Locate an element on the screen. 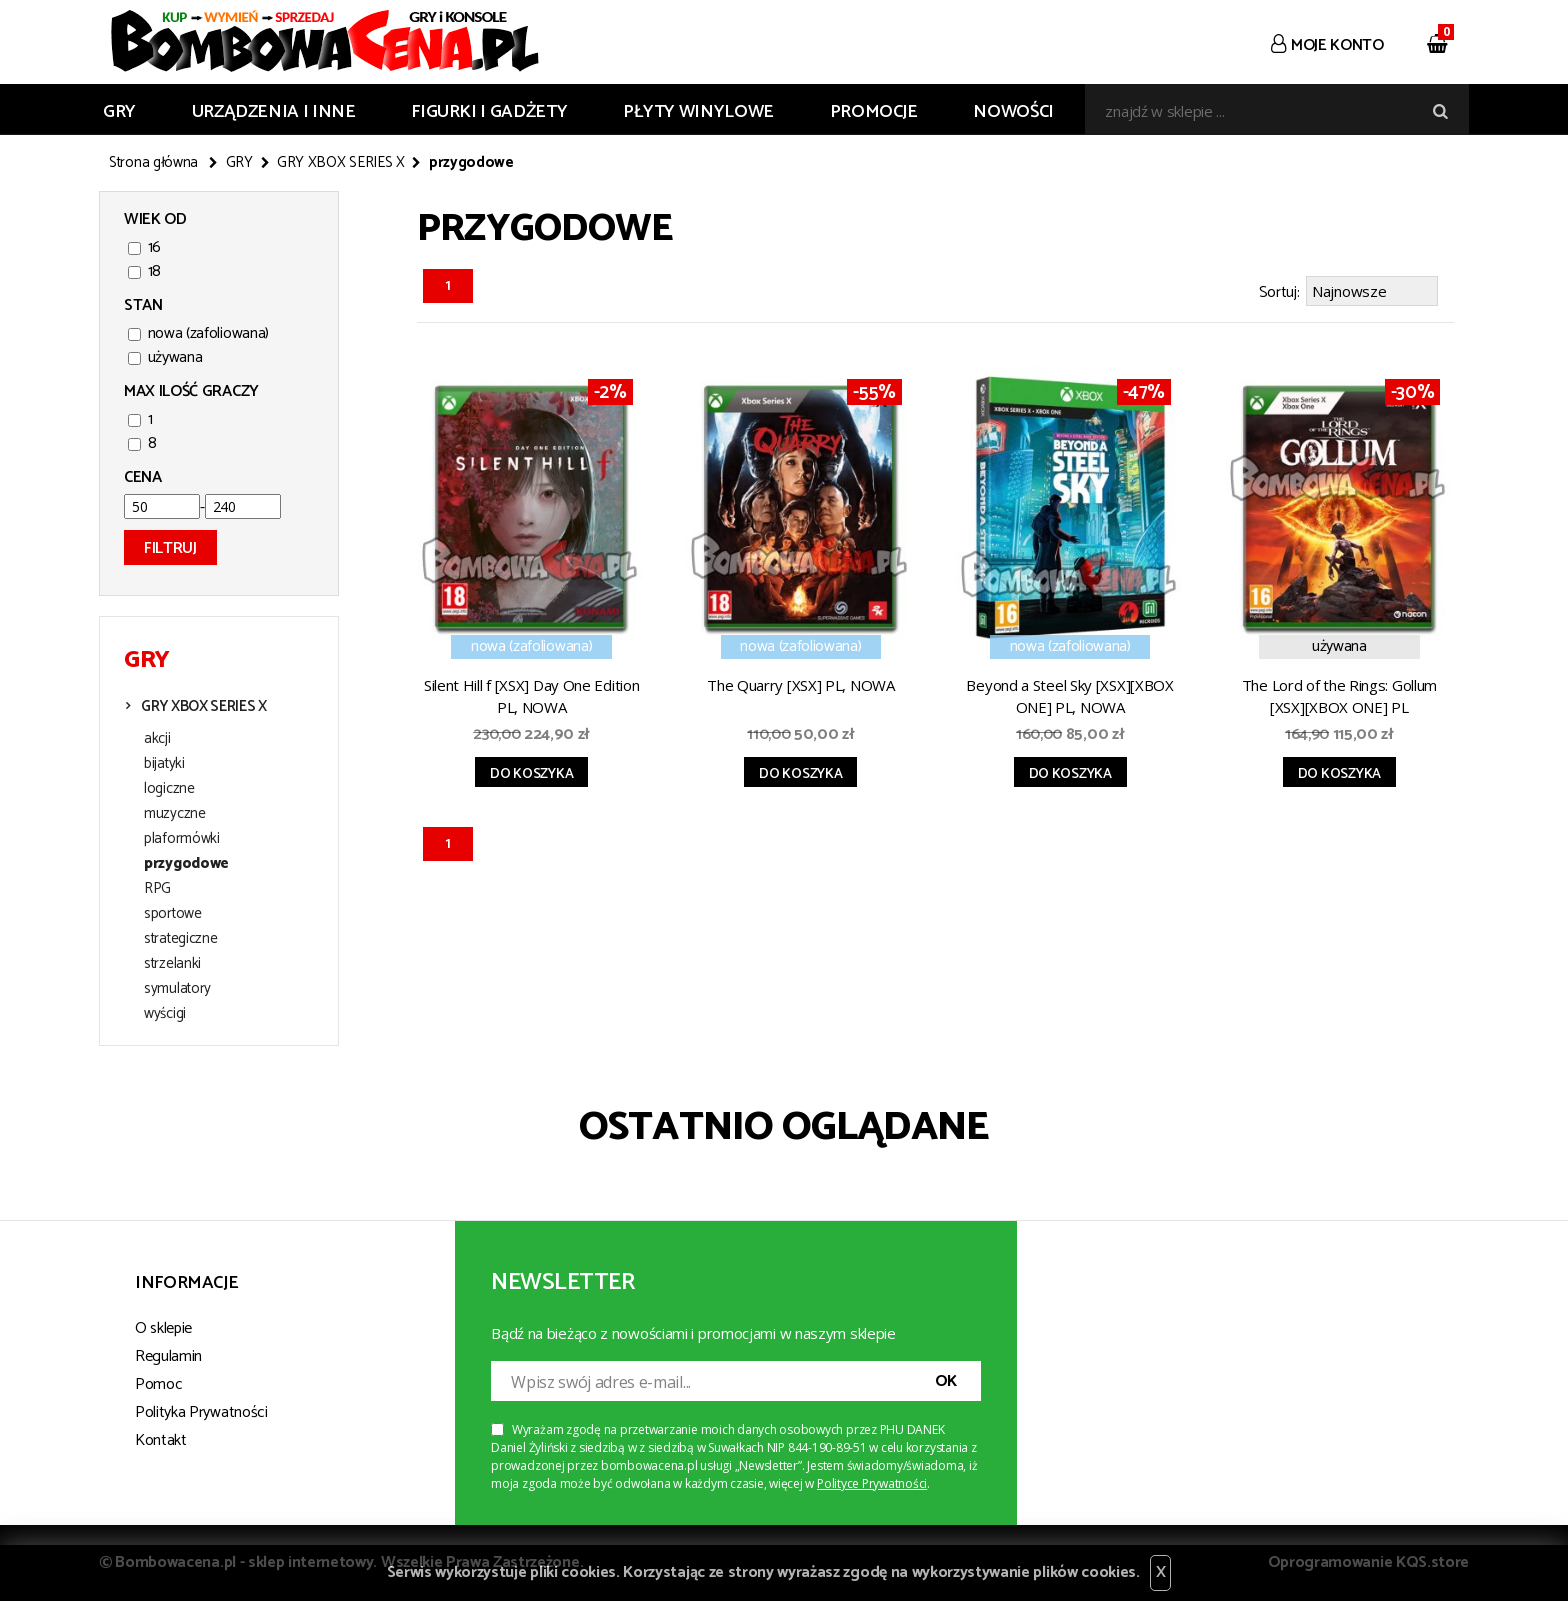 The width and height of the screenshot is (1568, 1601). sportowe is located at coordinates (173, 914).